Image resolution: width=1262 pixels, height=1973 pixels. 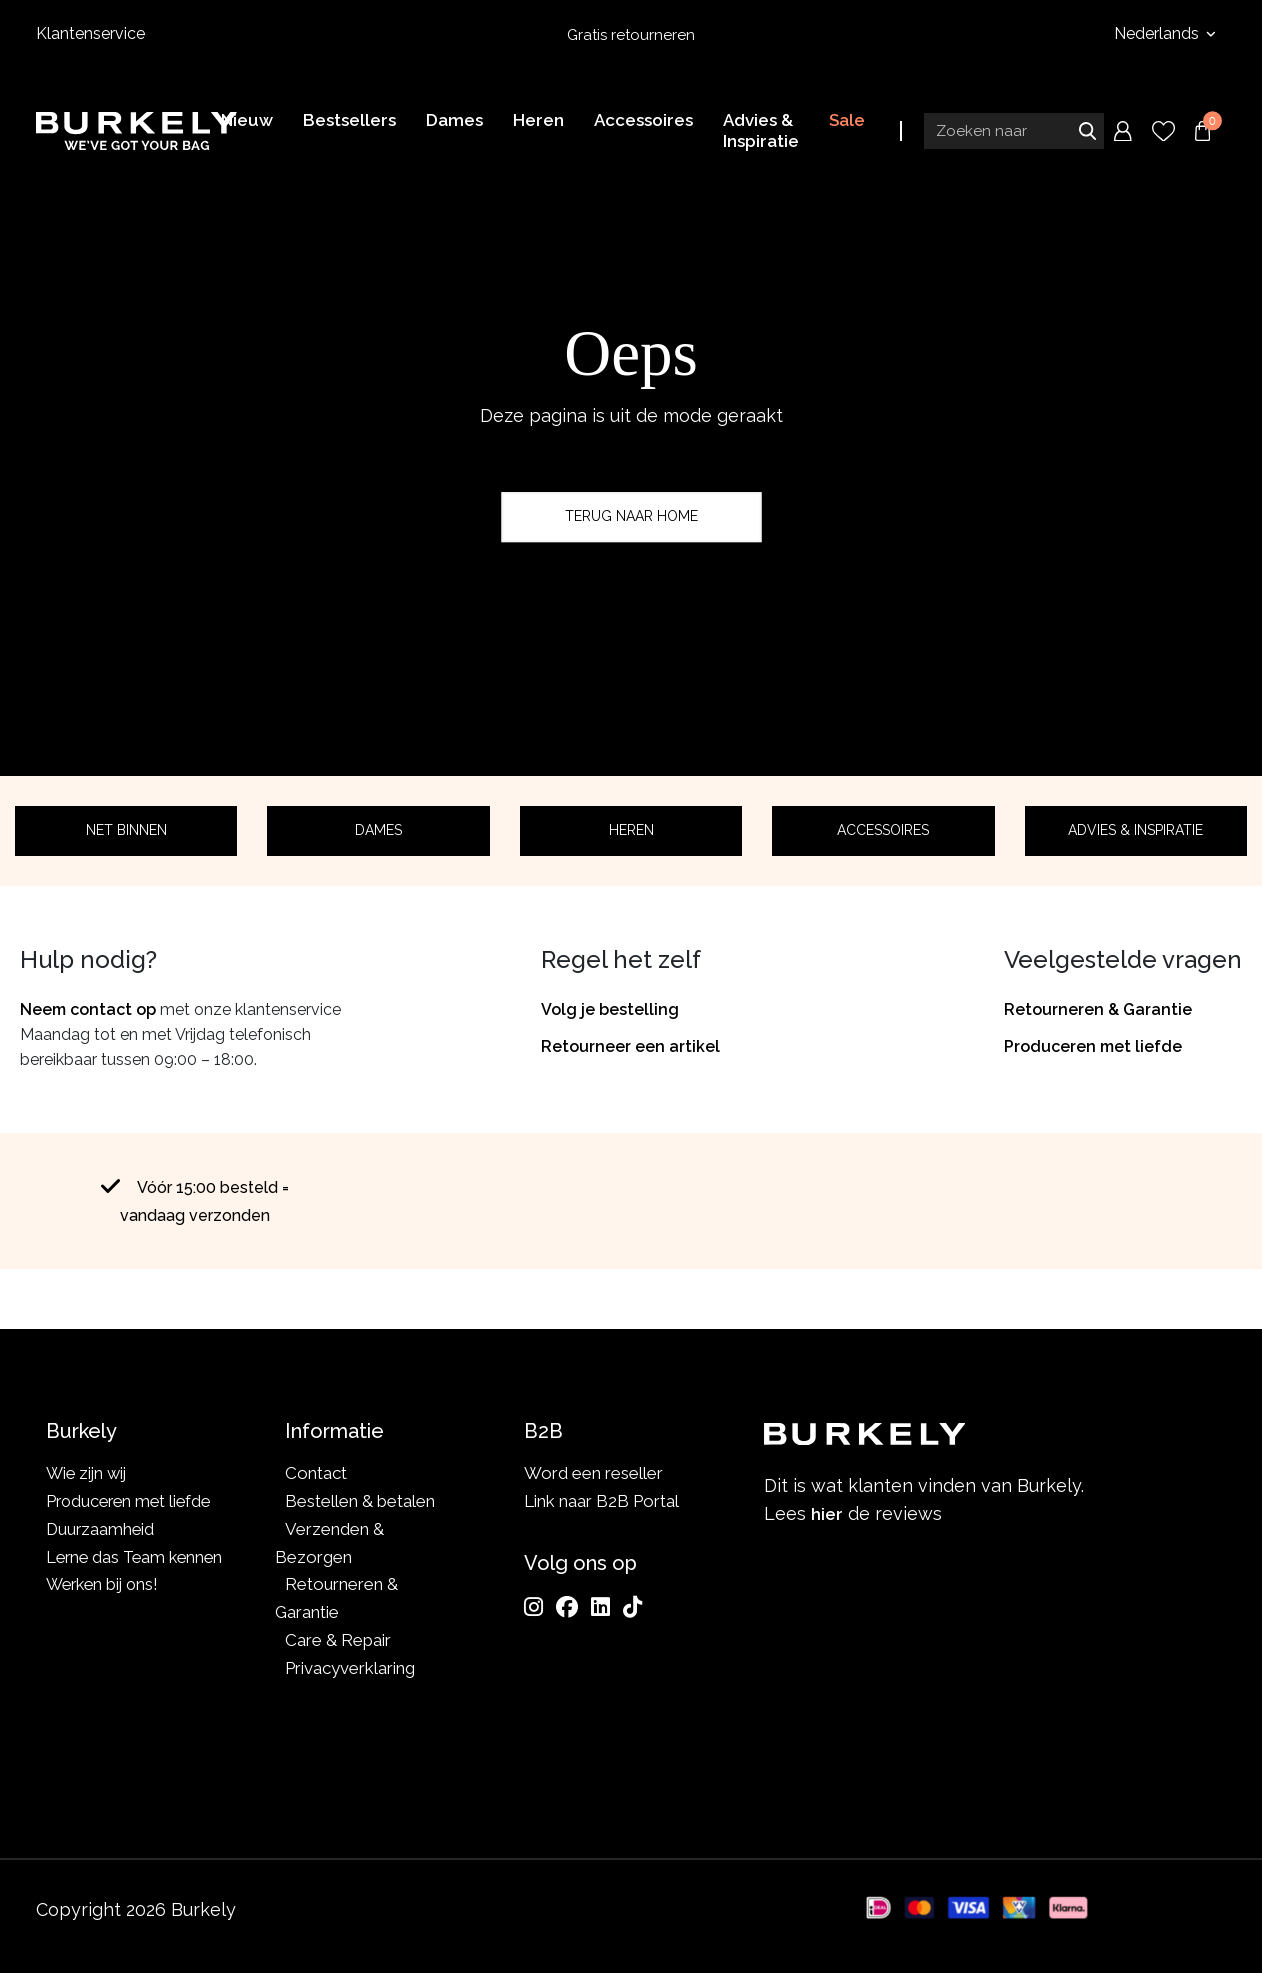 What do you see at coordinates (1135, 830) in the screenshot?
I see `Advies & Inspiratie` at bounding box center [1135, 830].